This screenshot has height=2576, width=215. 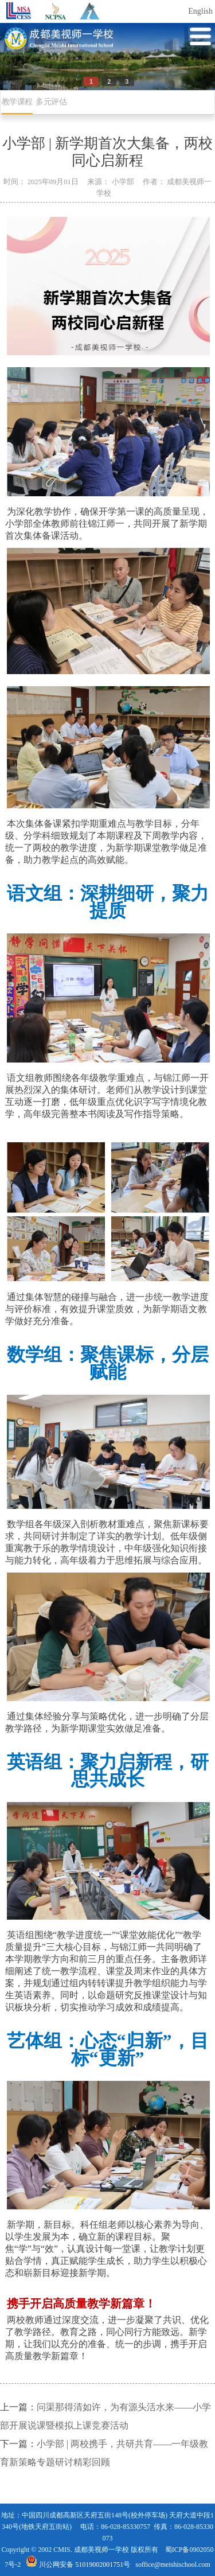 What do you see at coordinates (78, 2565) in the screenshot?
I see `川公网安备 51019002001751号` at bounding box center [78, 2565].